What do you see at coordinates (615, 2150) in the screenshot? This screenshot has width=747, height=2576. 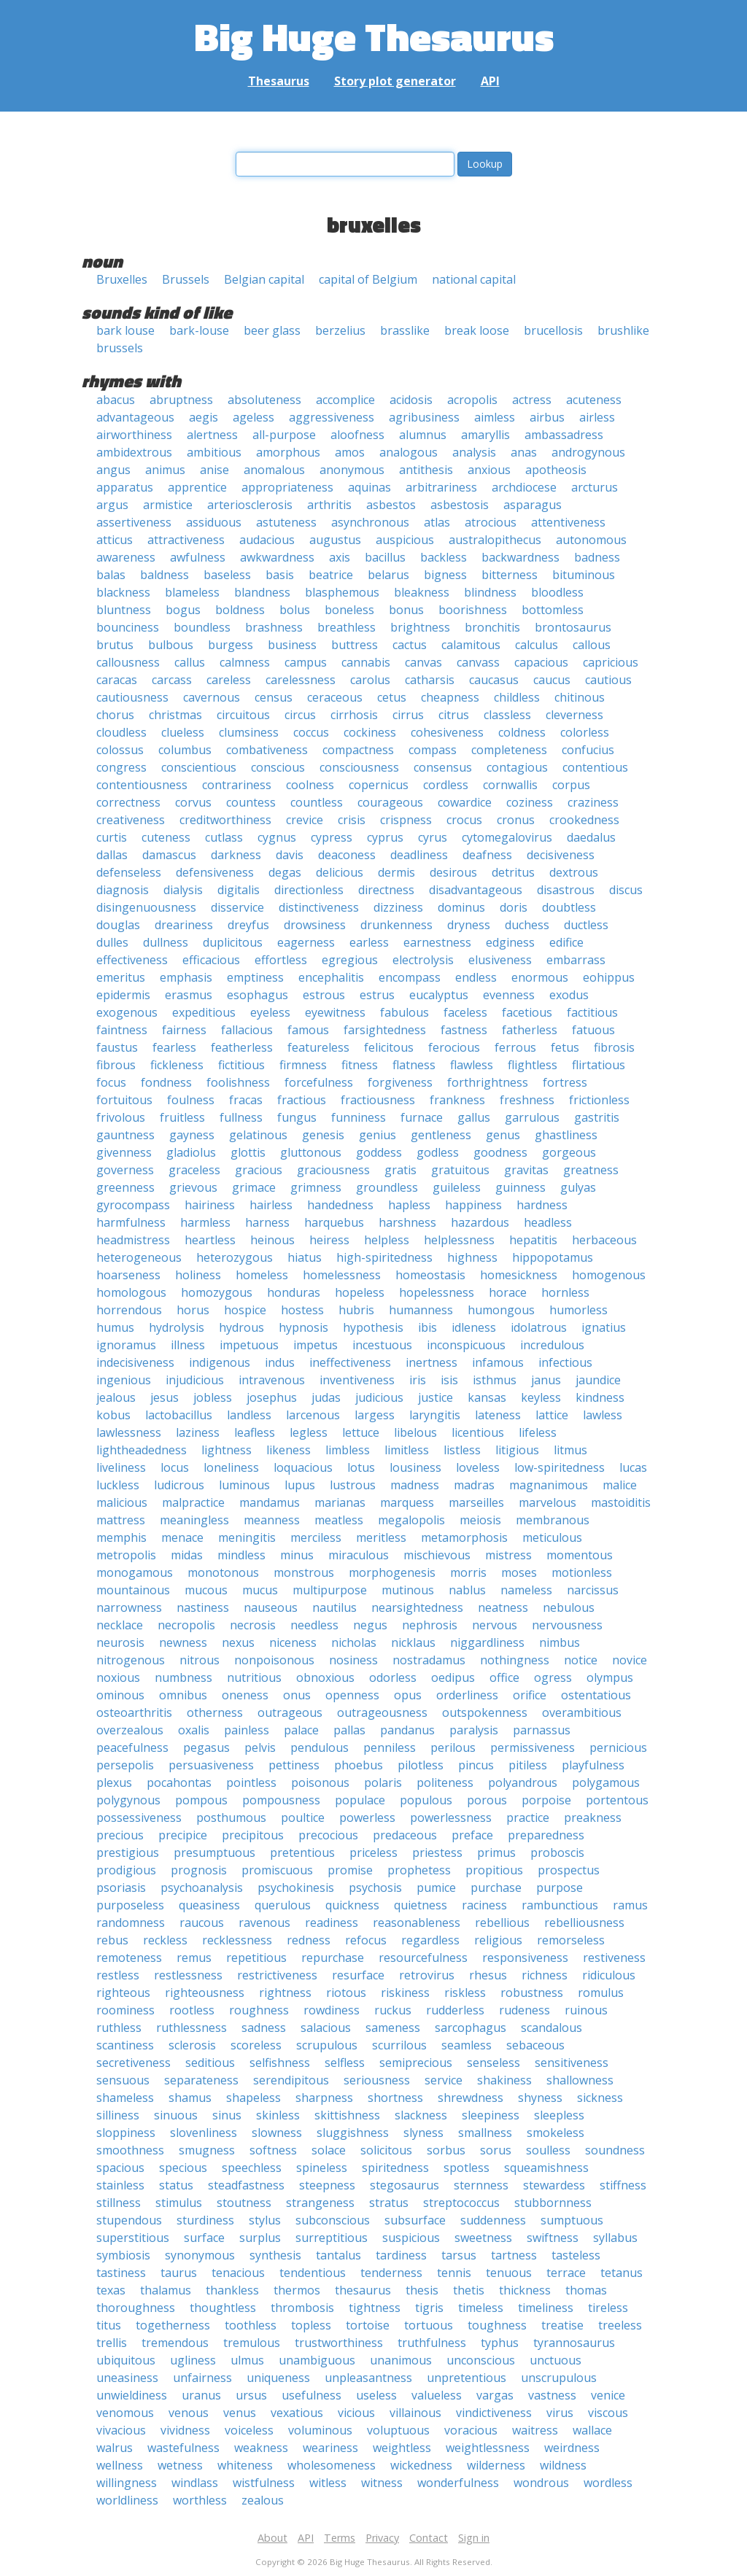 I see `soundness` at bounding box center [615, 2150].